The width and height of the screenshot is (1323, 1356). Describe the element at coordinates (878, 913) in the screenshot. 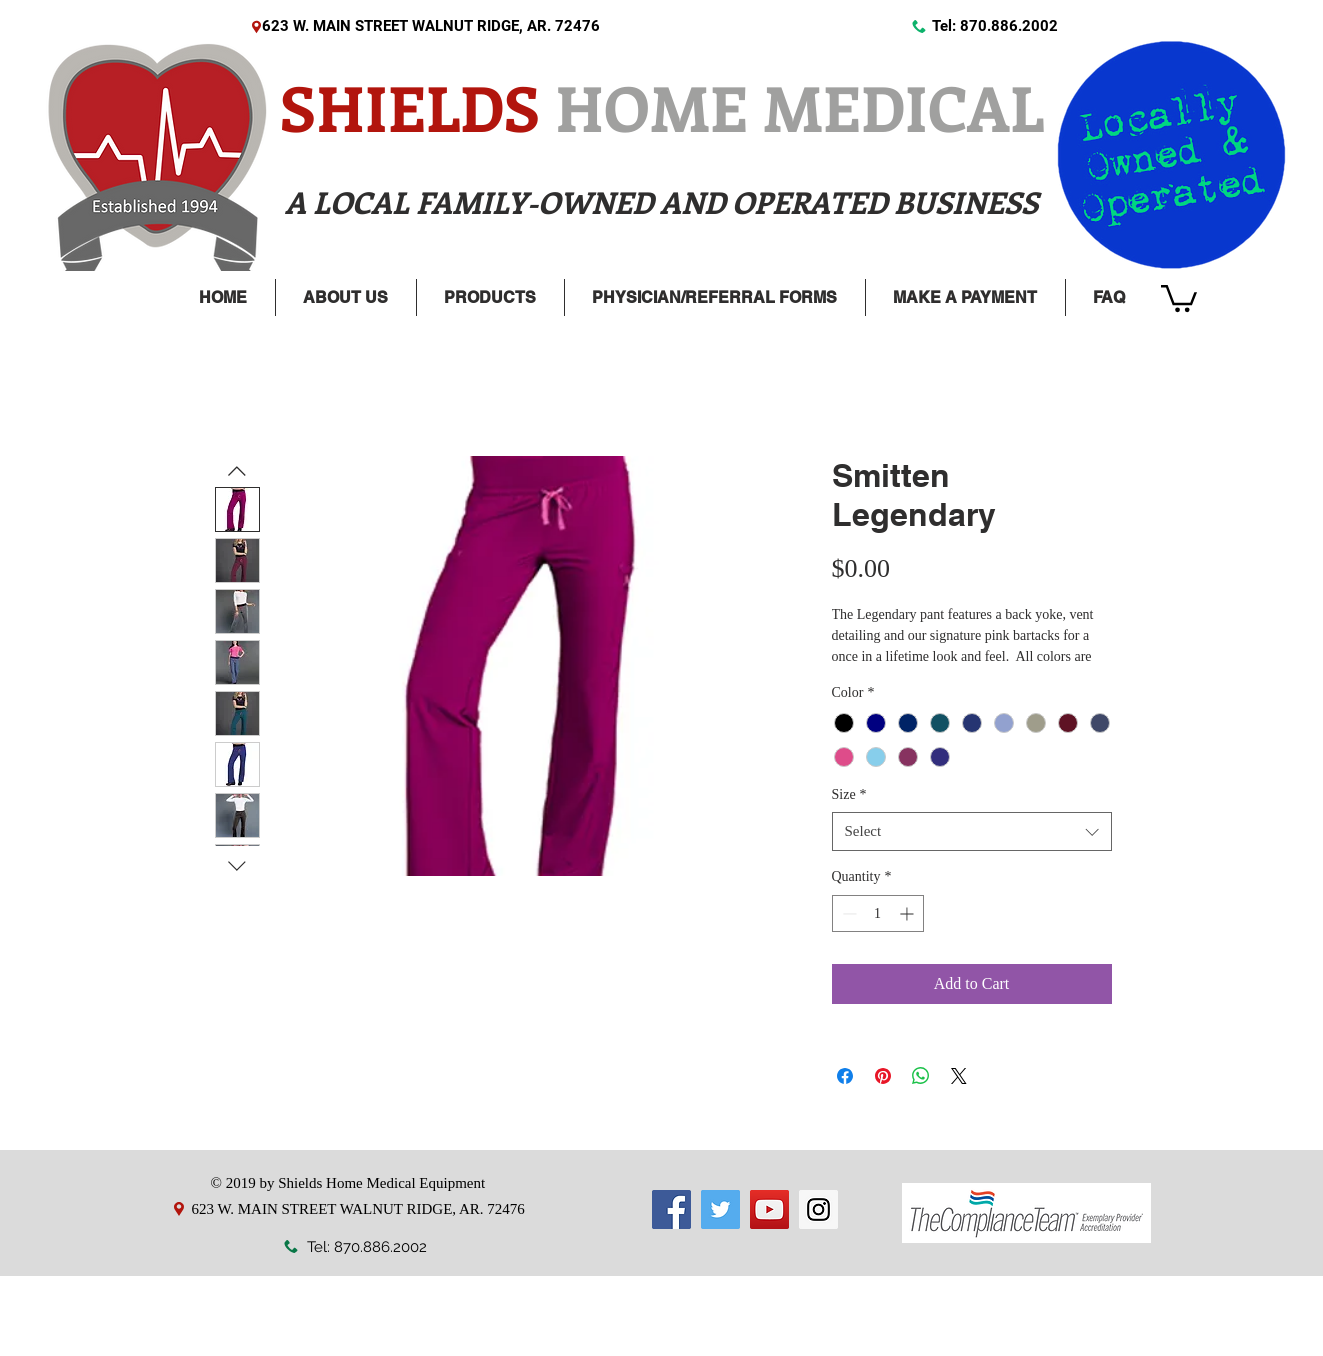

I see `[spinbutton]` at that location.